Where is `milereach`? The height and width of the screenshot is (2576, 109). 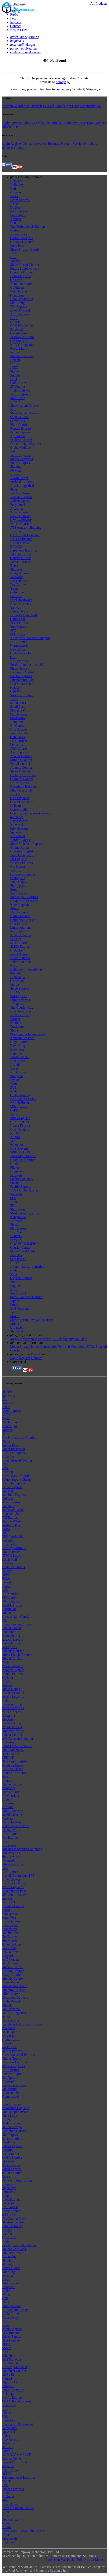
milereach is located at coordinates (16, 817).